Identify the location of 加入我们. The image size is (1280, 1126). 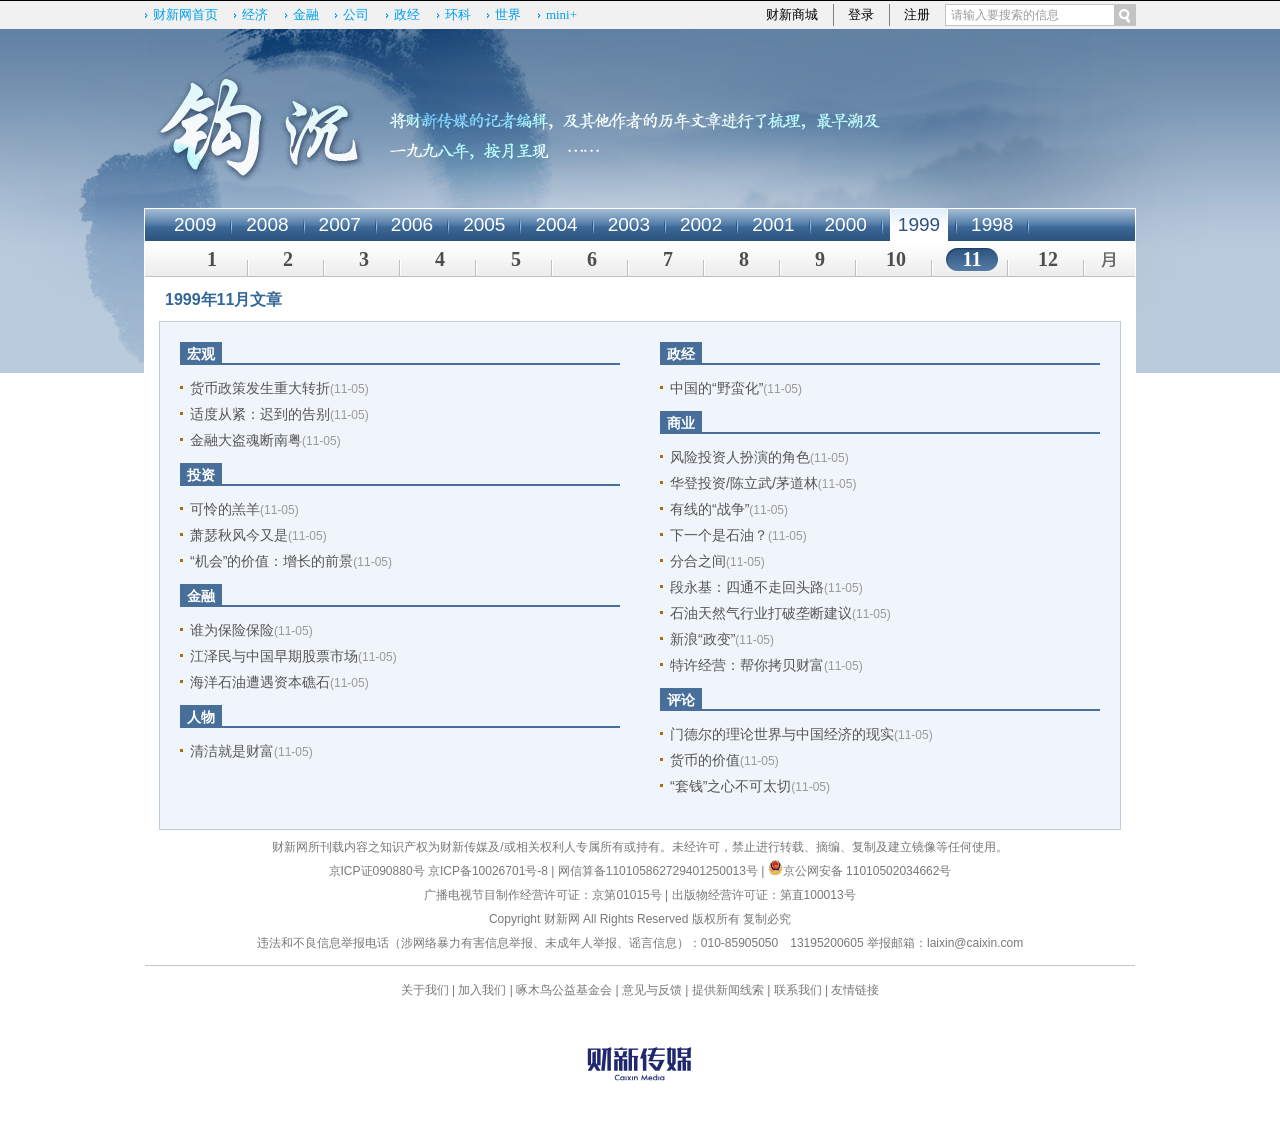
(482, 990).